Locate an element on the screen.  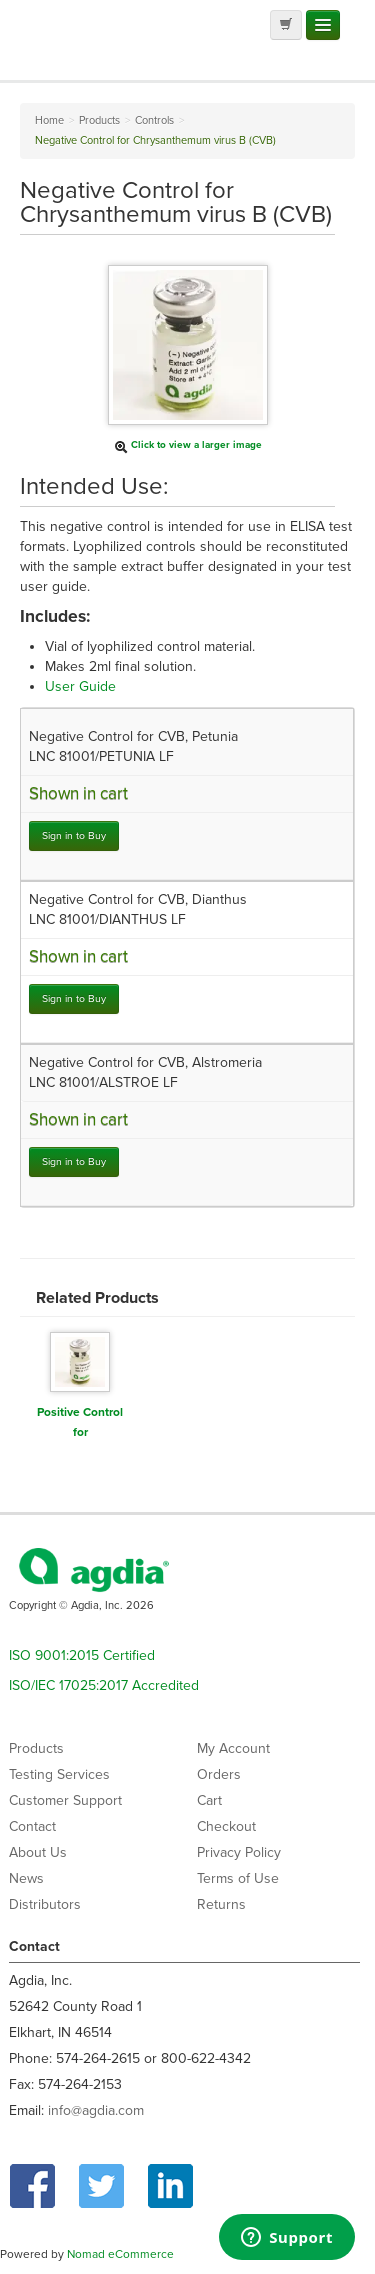
Sign in to Buy is located at coordinates (74, 835).